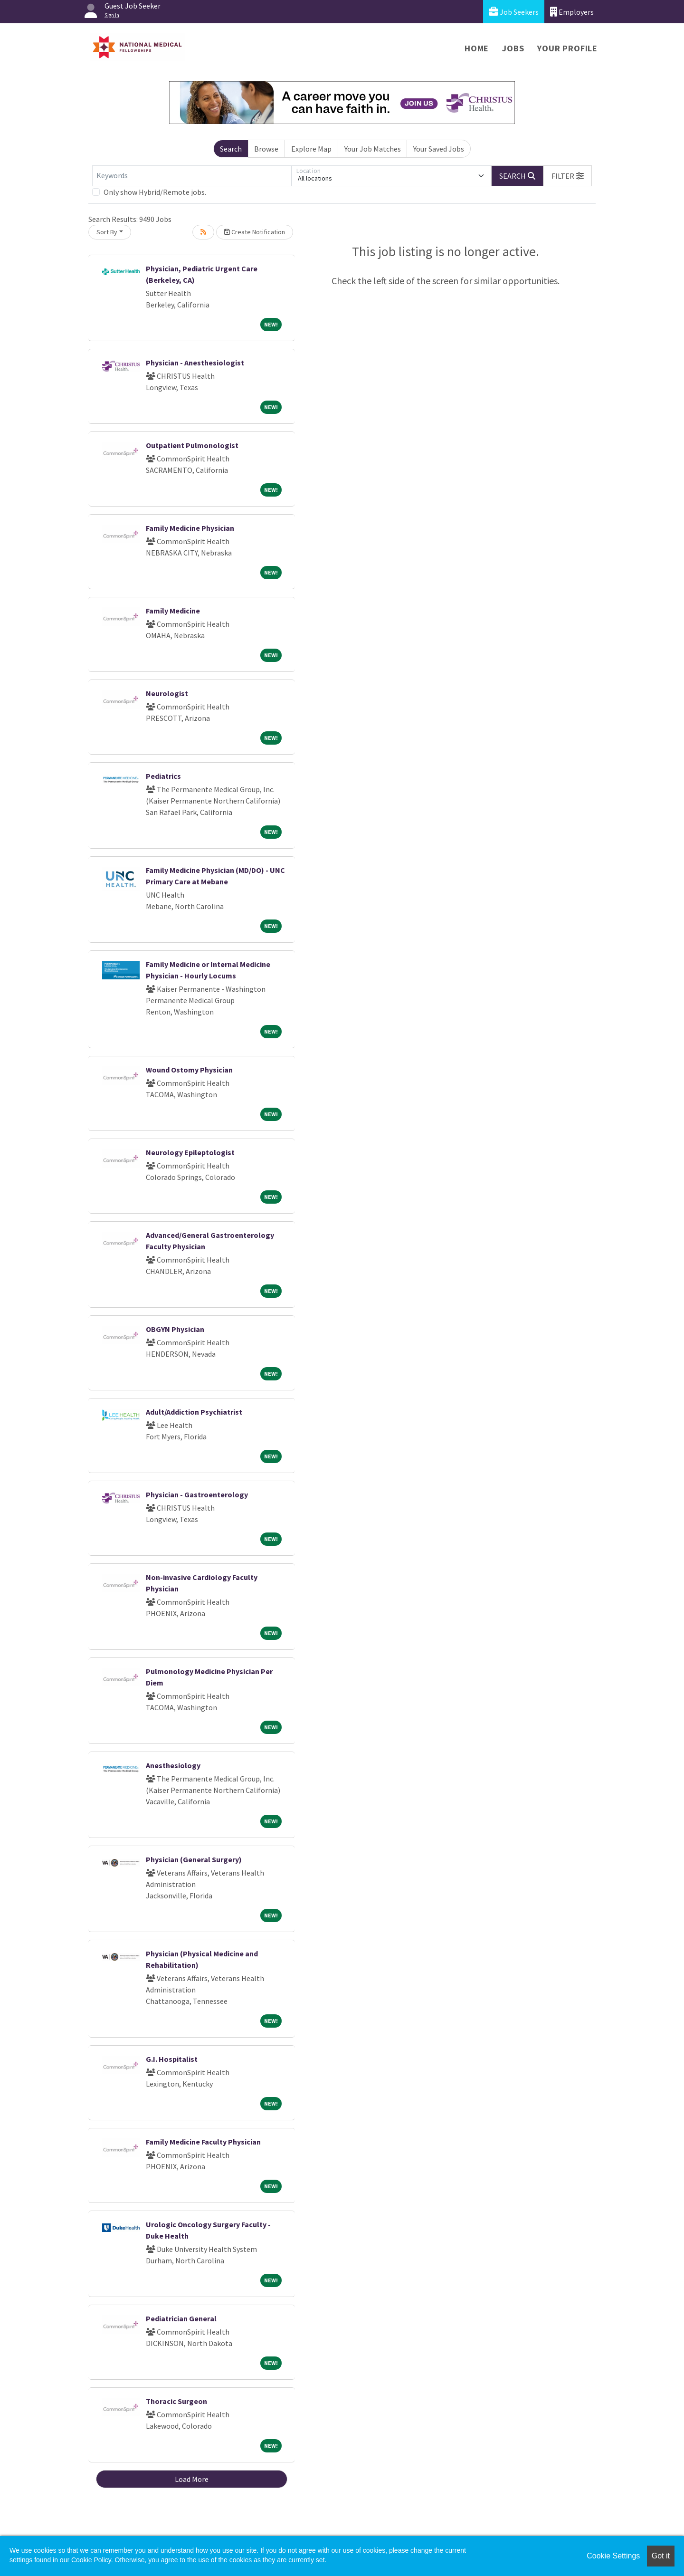 The image size is (684, 2576). I want to click on Neurologist, so click(167, 693).